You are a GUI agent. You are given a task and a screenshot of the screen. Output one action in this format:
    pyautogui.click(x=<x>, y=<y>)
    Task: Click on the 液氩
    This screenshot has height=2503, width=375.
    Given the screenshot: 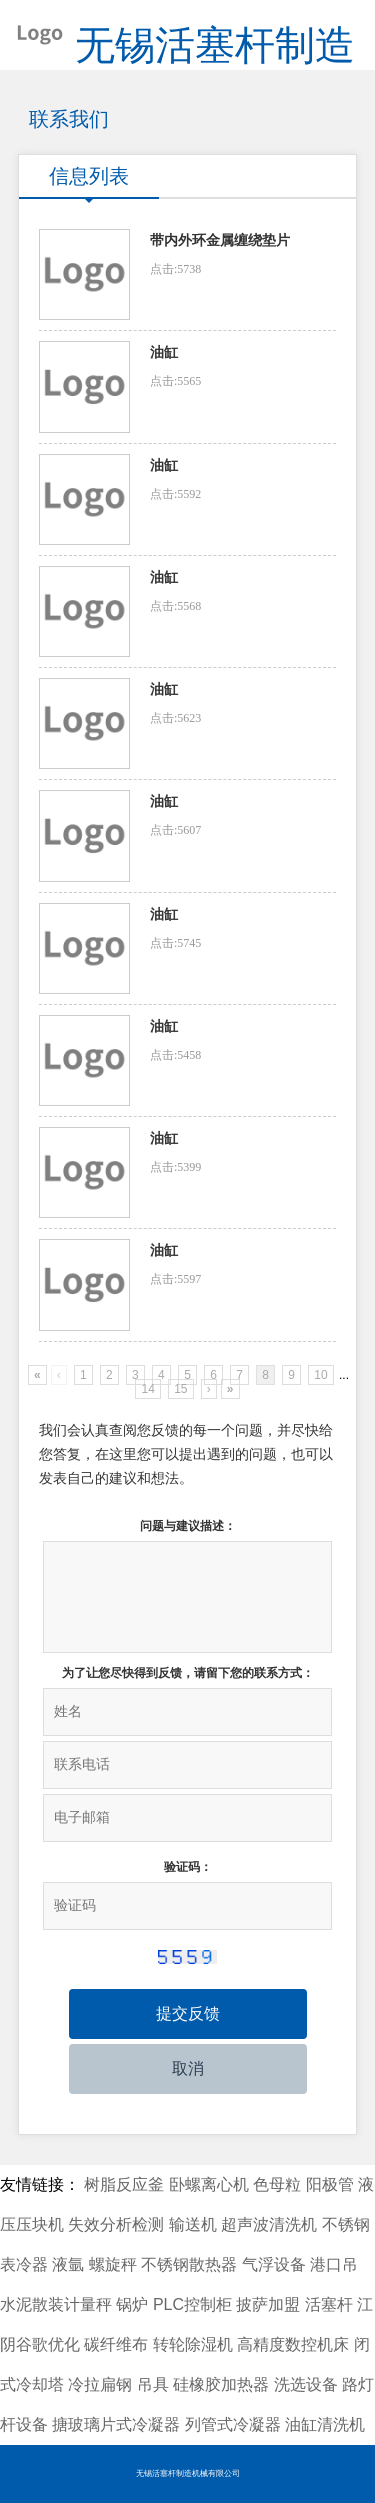 What is the action you would take?
    pyautogui.click(x=68, y=2264)
    